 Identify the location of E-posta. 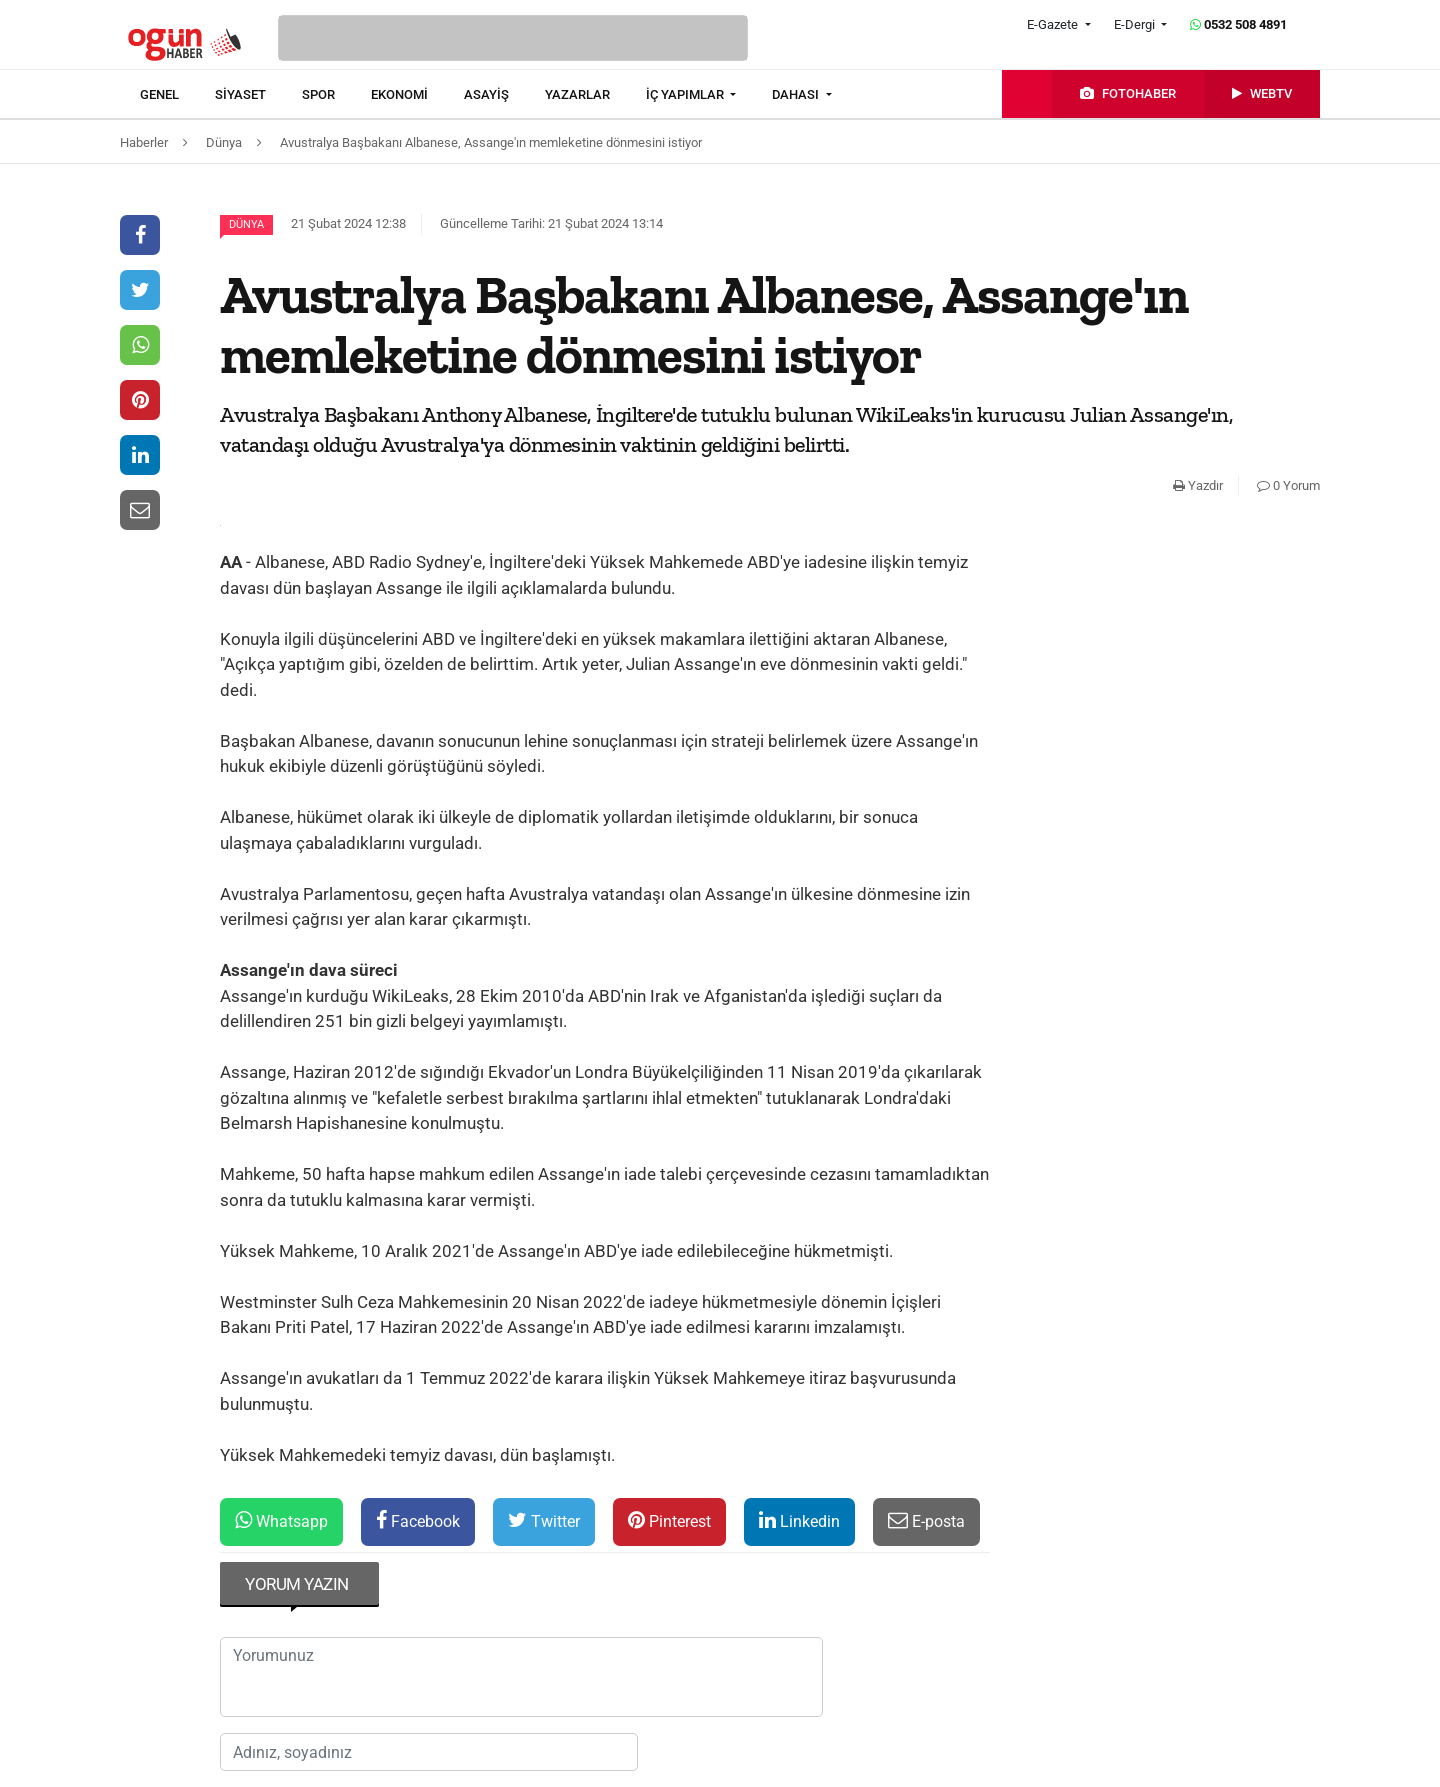
(926, 1520).